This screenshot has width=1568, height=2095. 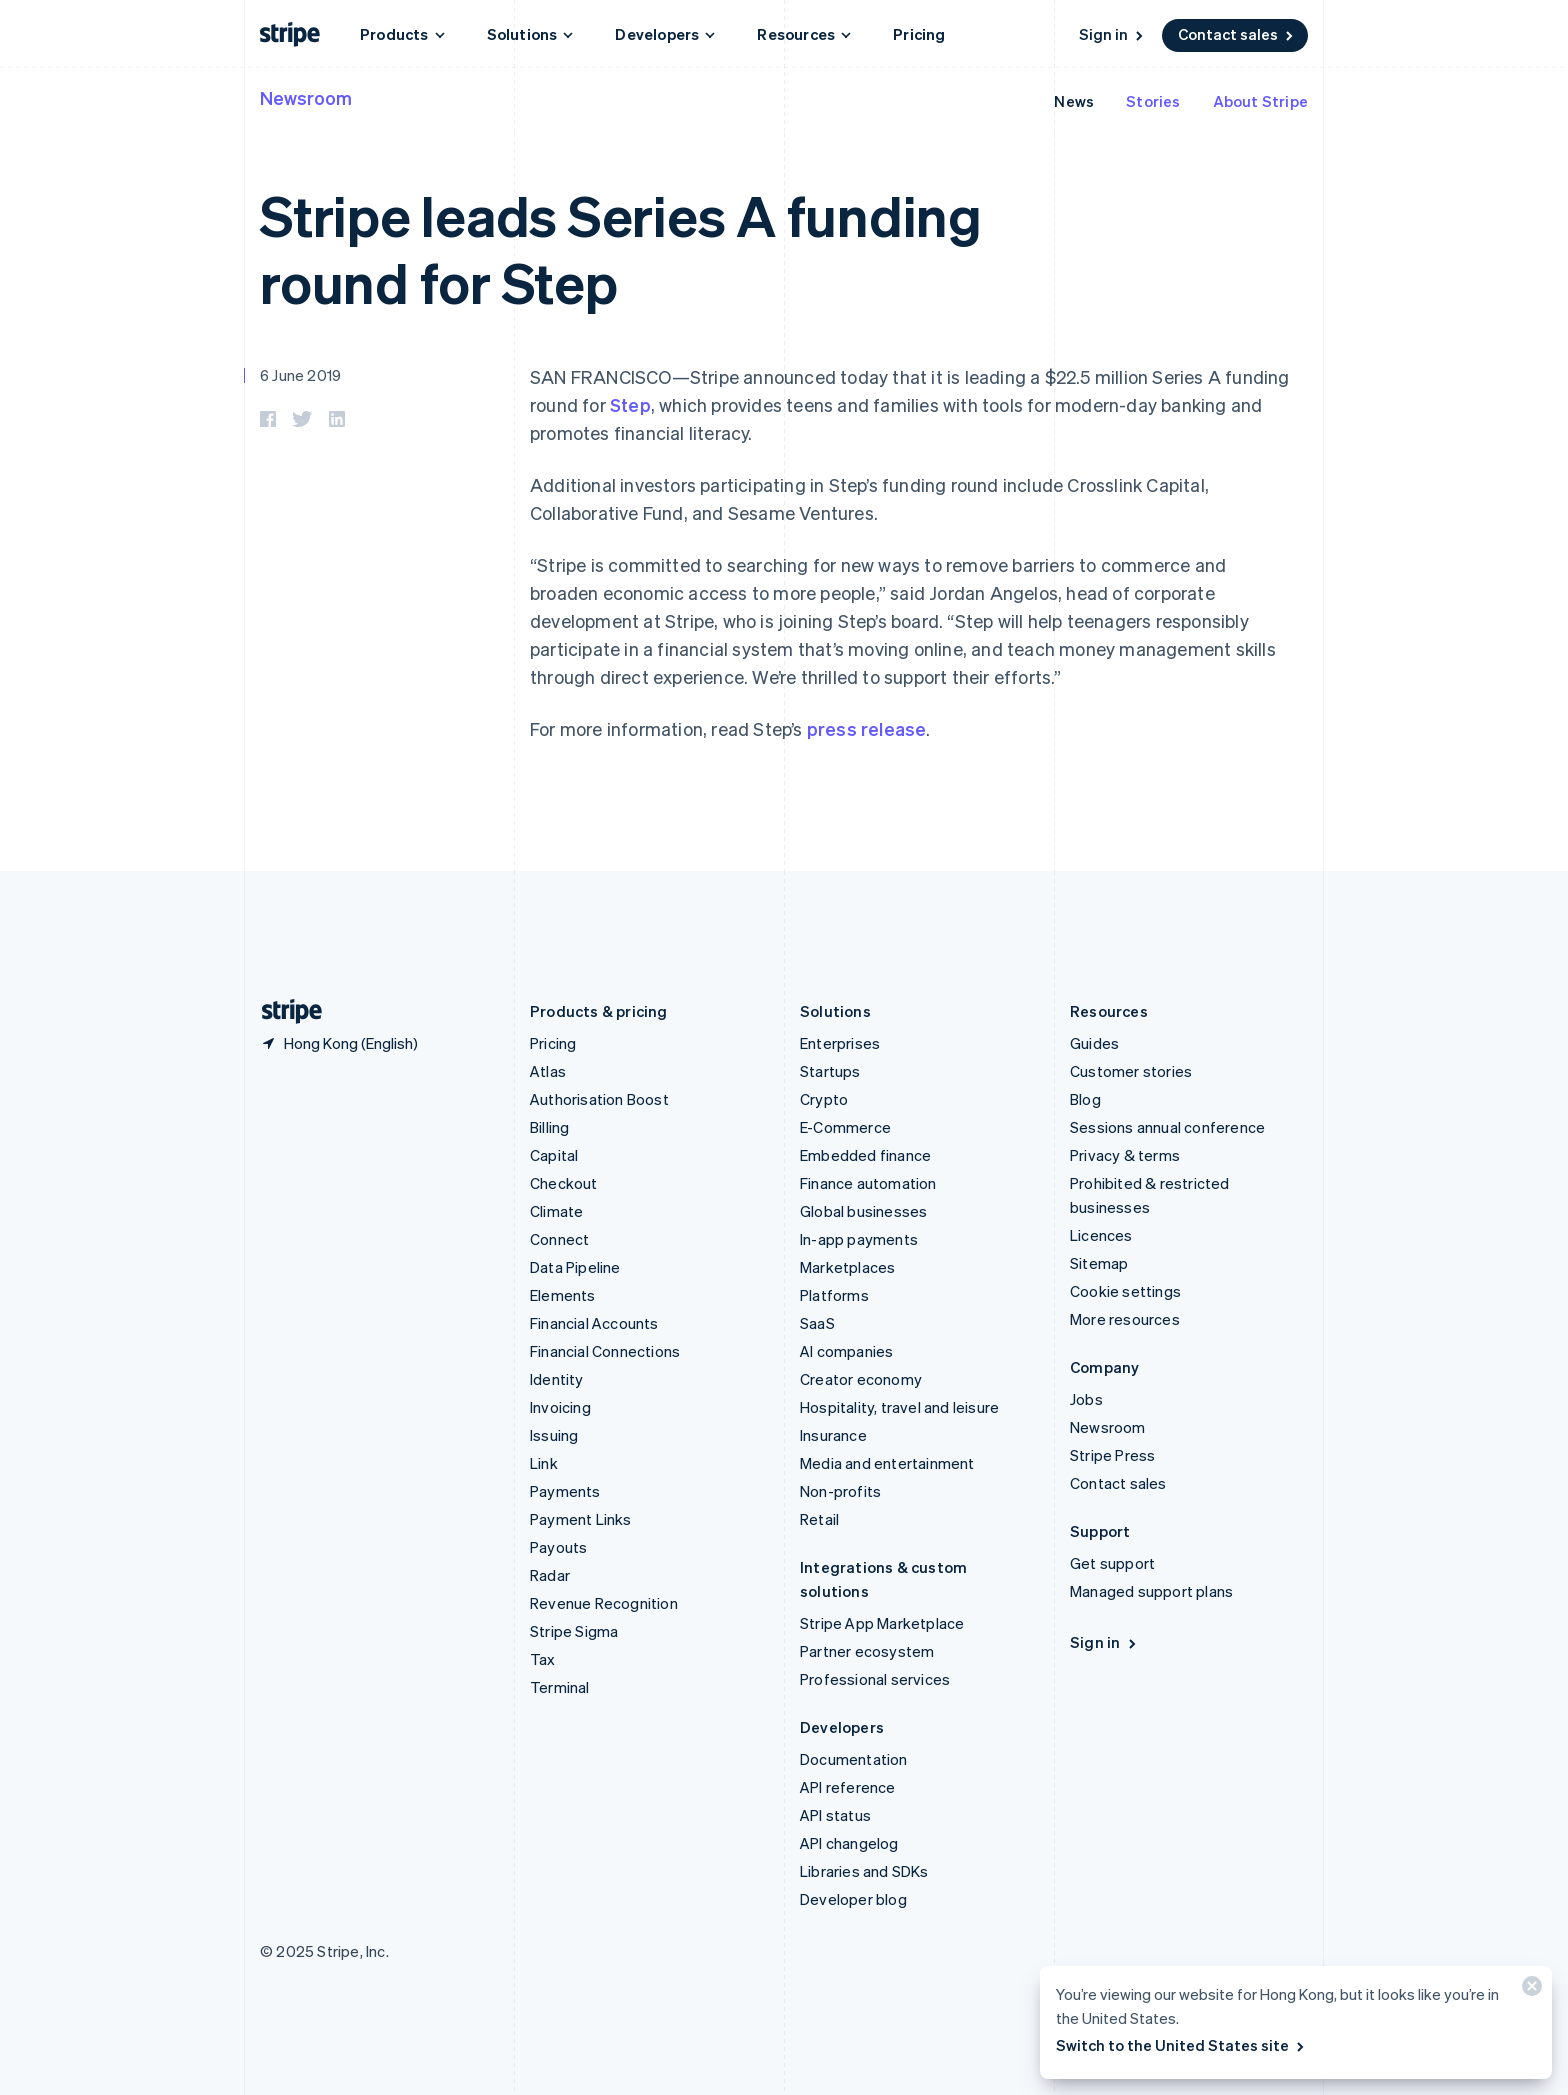 What do you see at coordinates (1529, 1990) in the screenshot?
I see `[Close]` at bounding box center [1529, 1990].